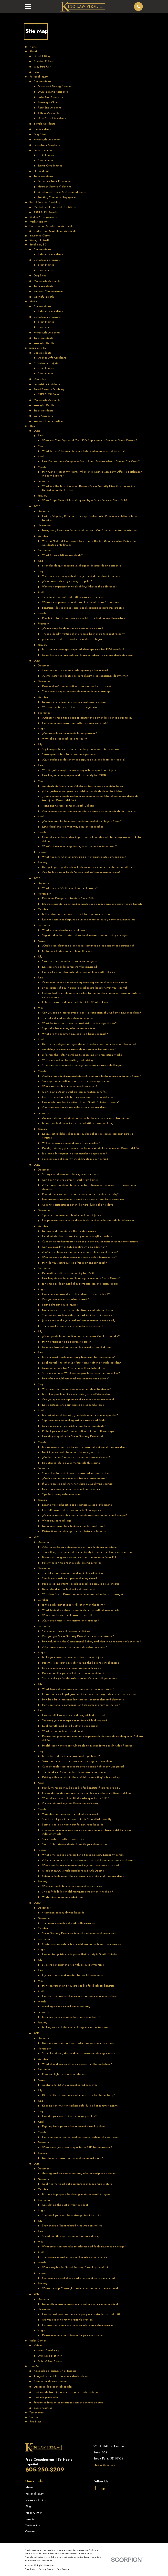 Image resolution: width=168 pixels, height=2576 pixels. Describe the element at coordinates (67, 581) in the screenshot. I see `¿Qué pasa si choco y no tengo papeles?` at that location.